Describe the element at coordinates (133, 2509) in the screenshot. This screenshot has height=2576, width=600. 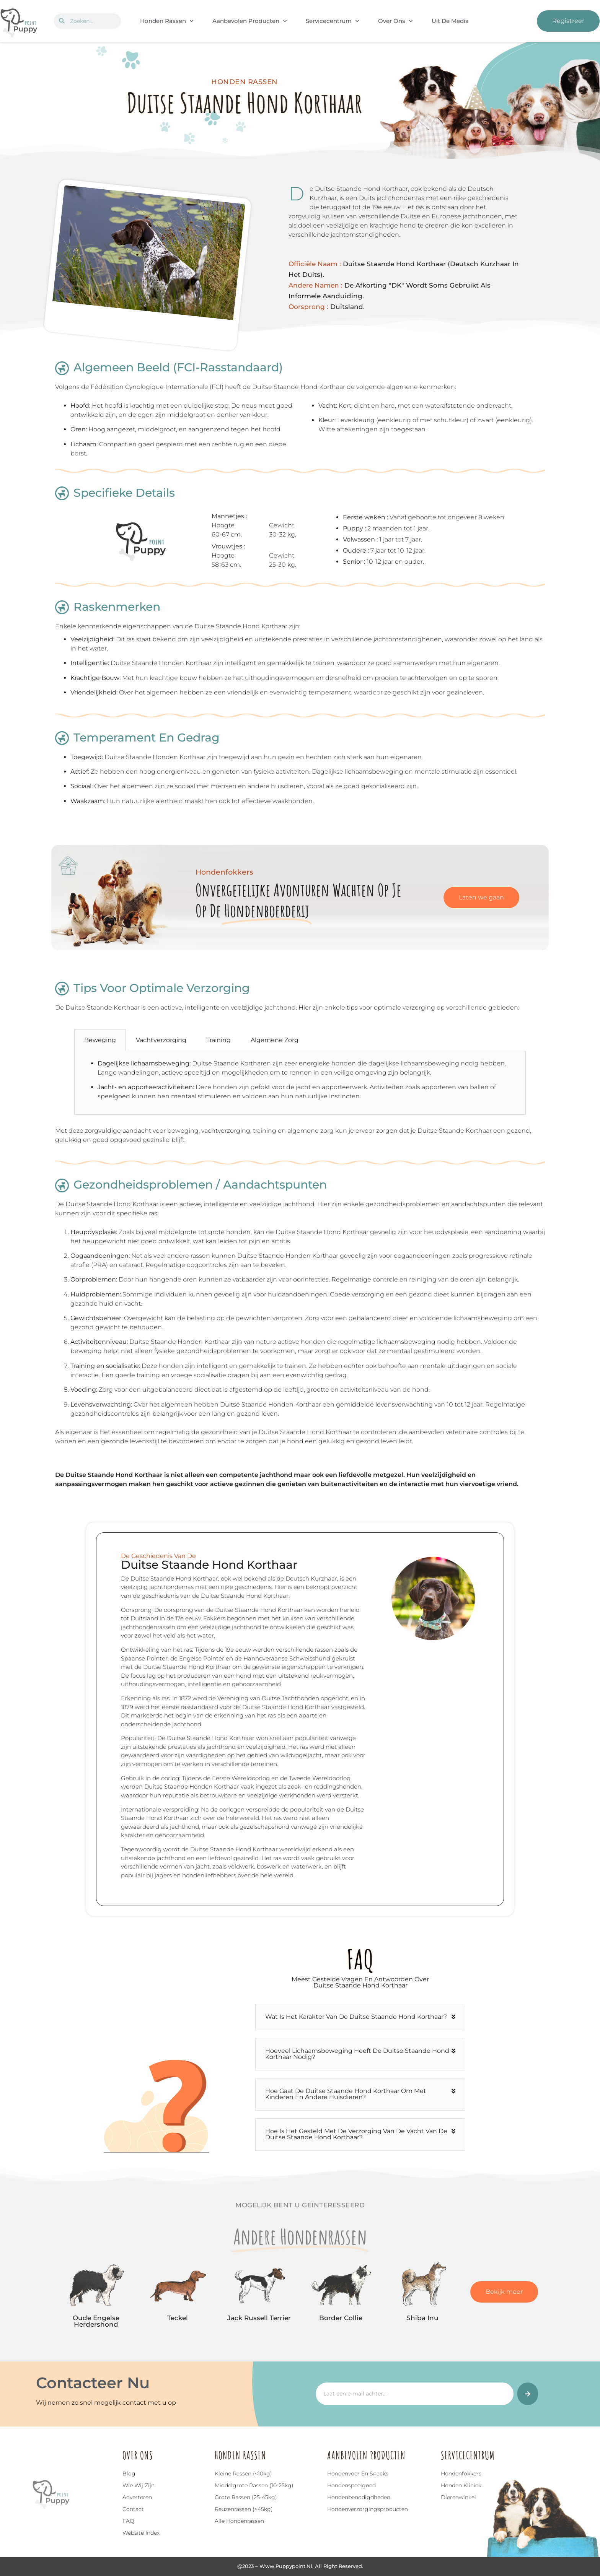
I see `Contact` at that location.